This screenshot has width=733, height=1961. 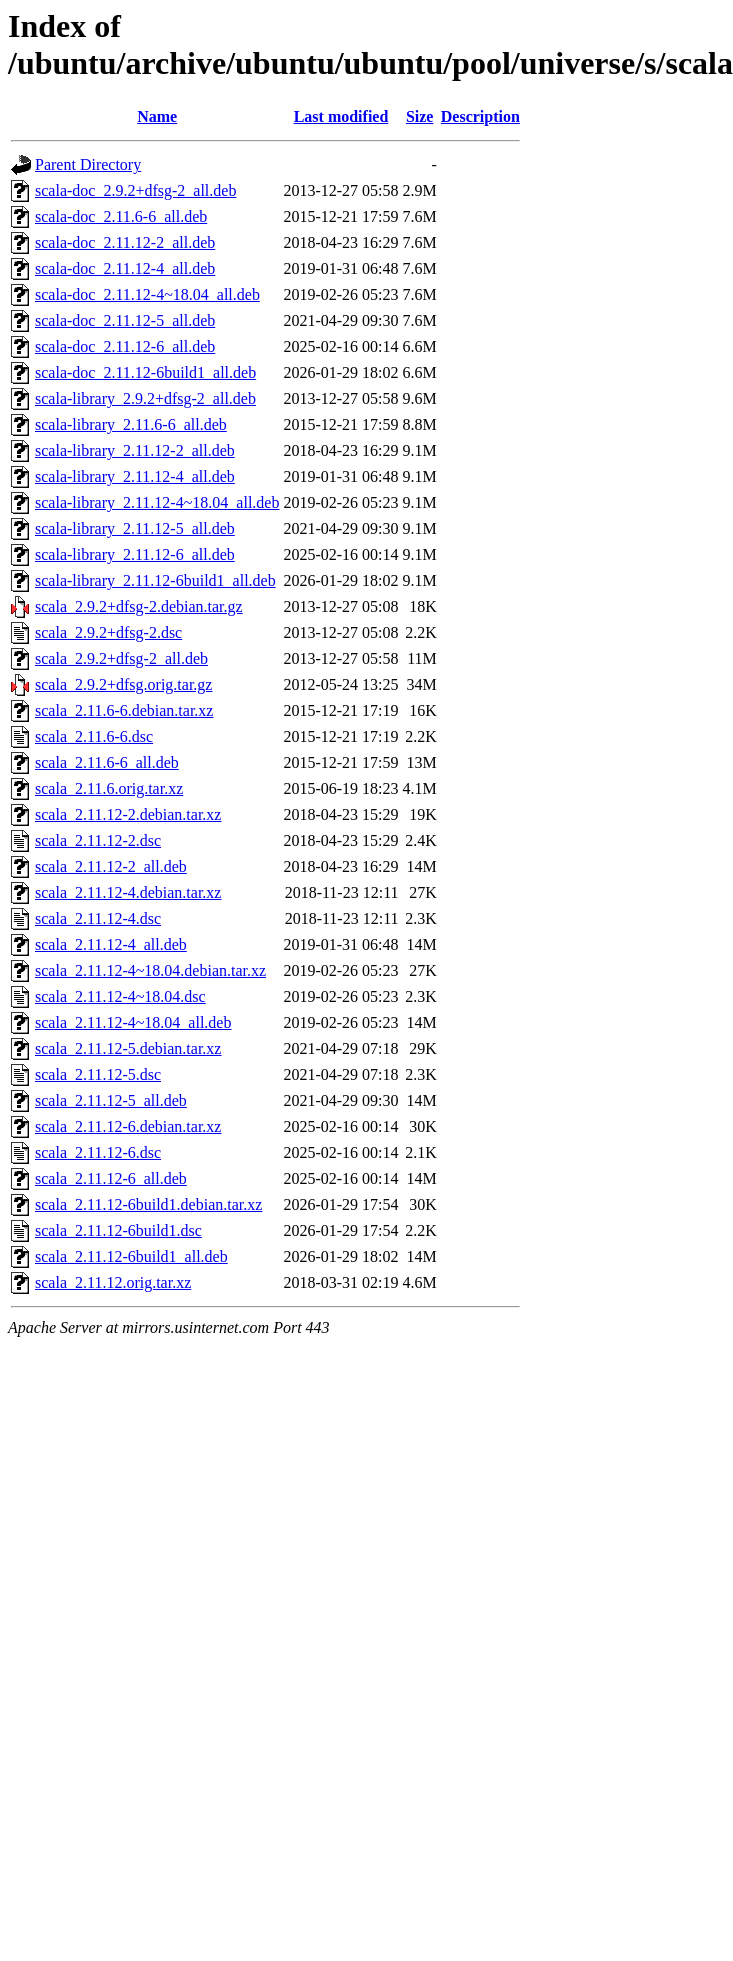 I want to click on scala_2.11.12-6.debian.tar.xz, so click(x=128, y=1126).